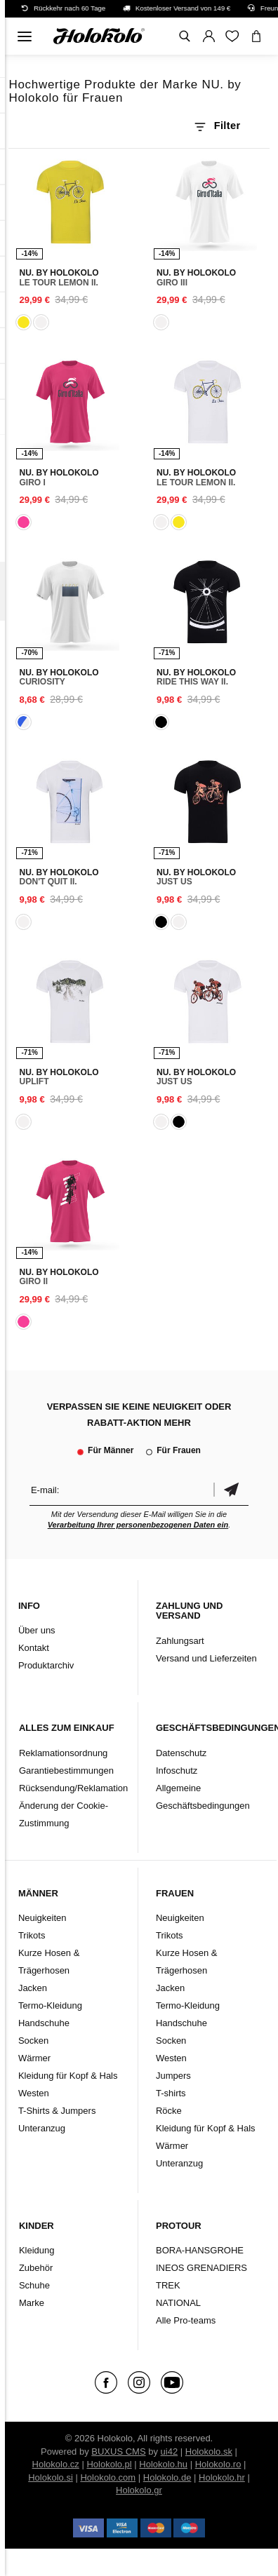 The height and width of the screenshot is (2576, 278). I want to click on NATIONAL, so click(178, 2303).